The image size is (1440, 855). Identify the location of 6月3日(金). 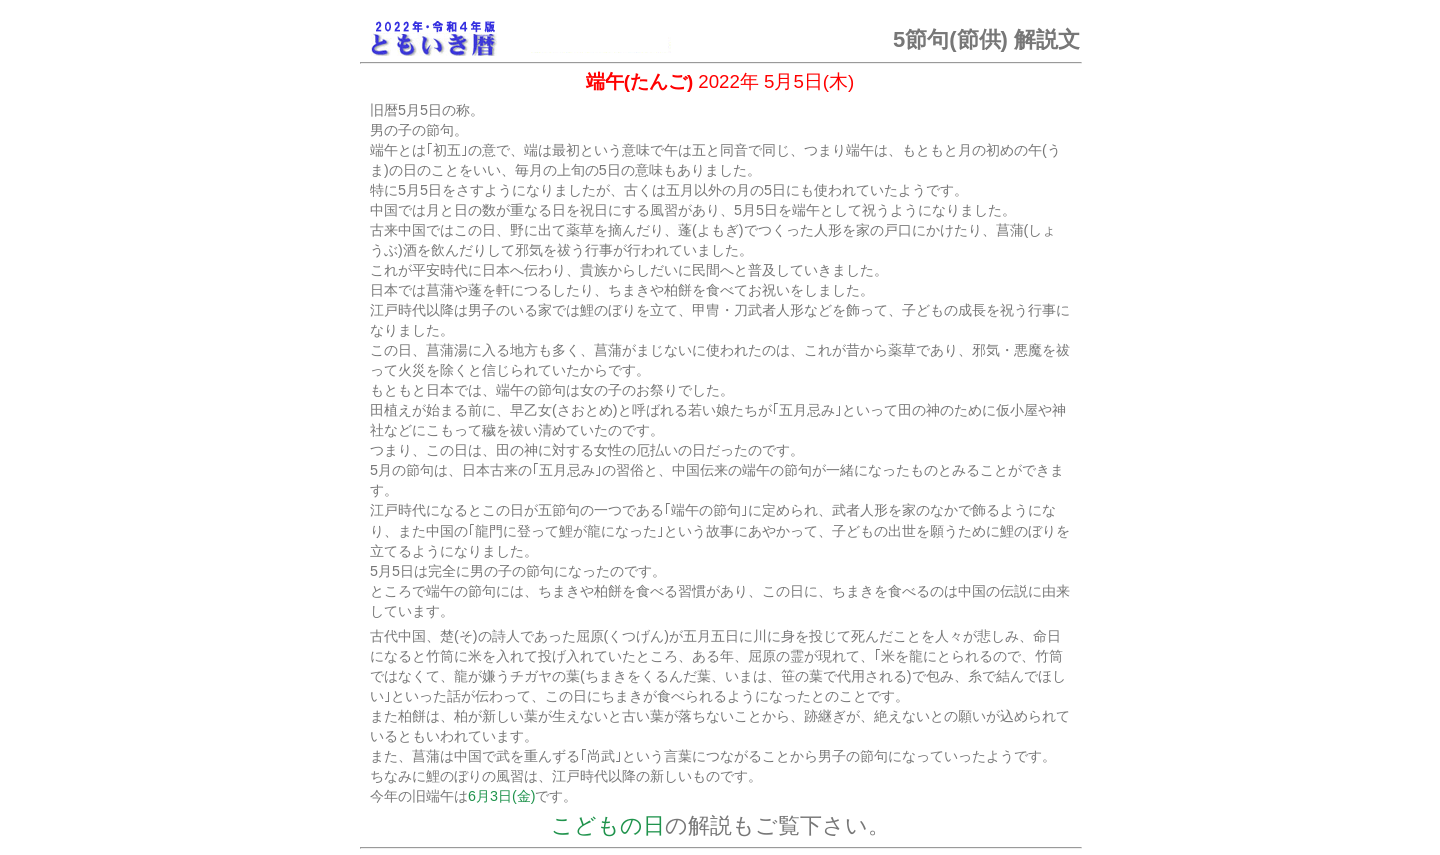
(501, 796).